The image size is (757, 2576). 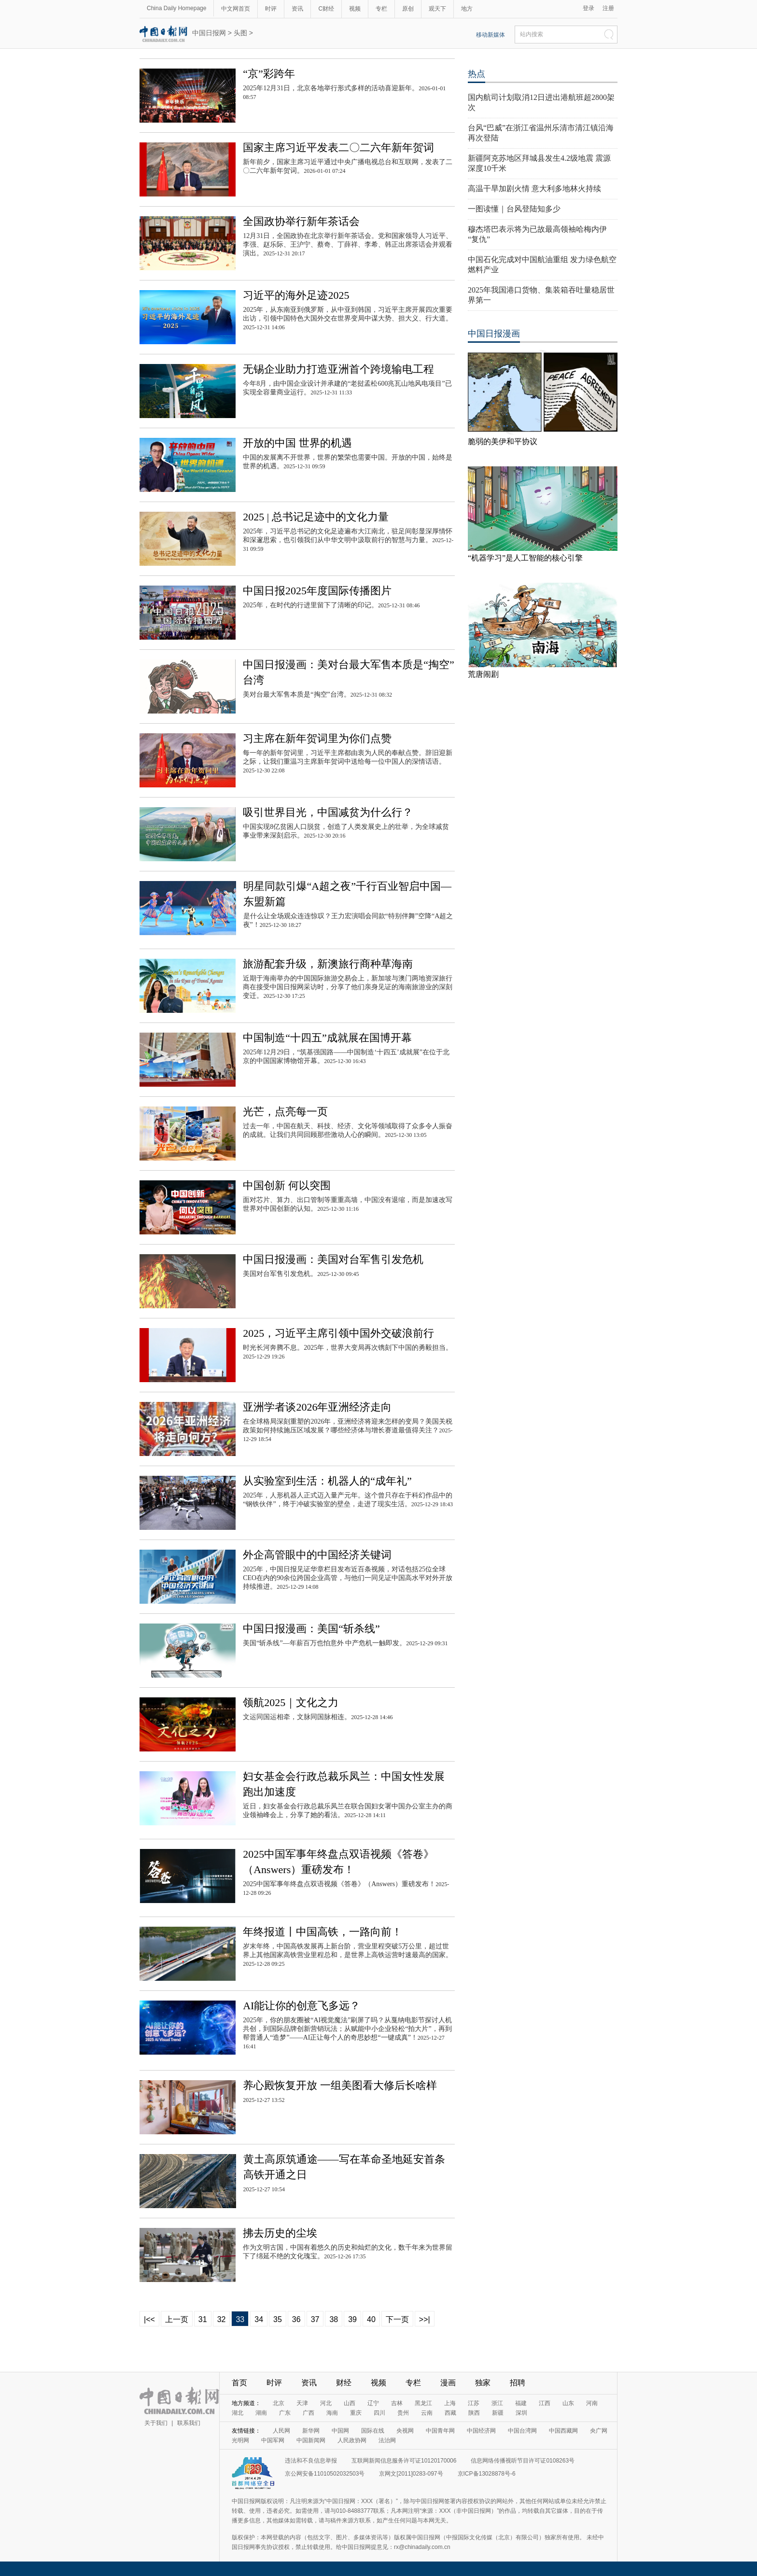 I want to click on 中国青年网, so click(x=440, y=2430).